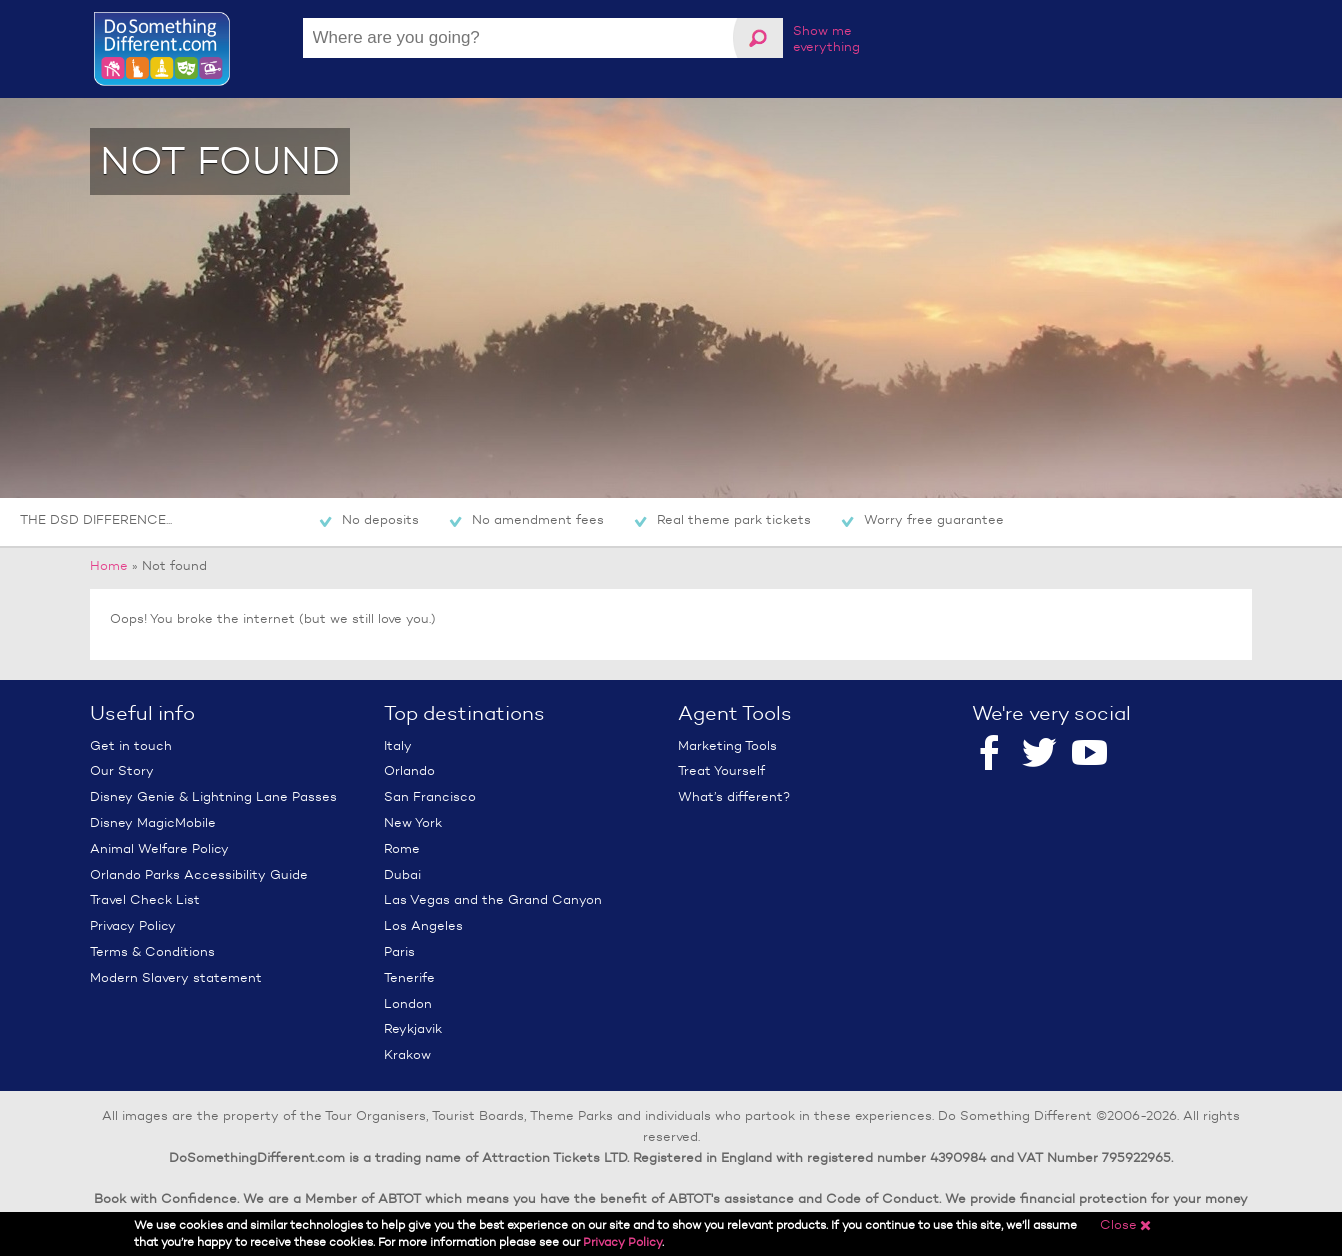 Image resolution: width=1342 pixels, height=1256 pixels. Describe the element at coordinates (131, 745) in the screenshot. I see `Get in touch` at that location.